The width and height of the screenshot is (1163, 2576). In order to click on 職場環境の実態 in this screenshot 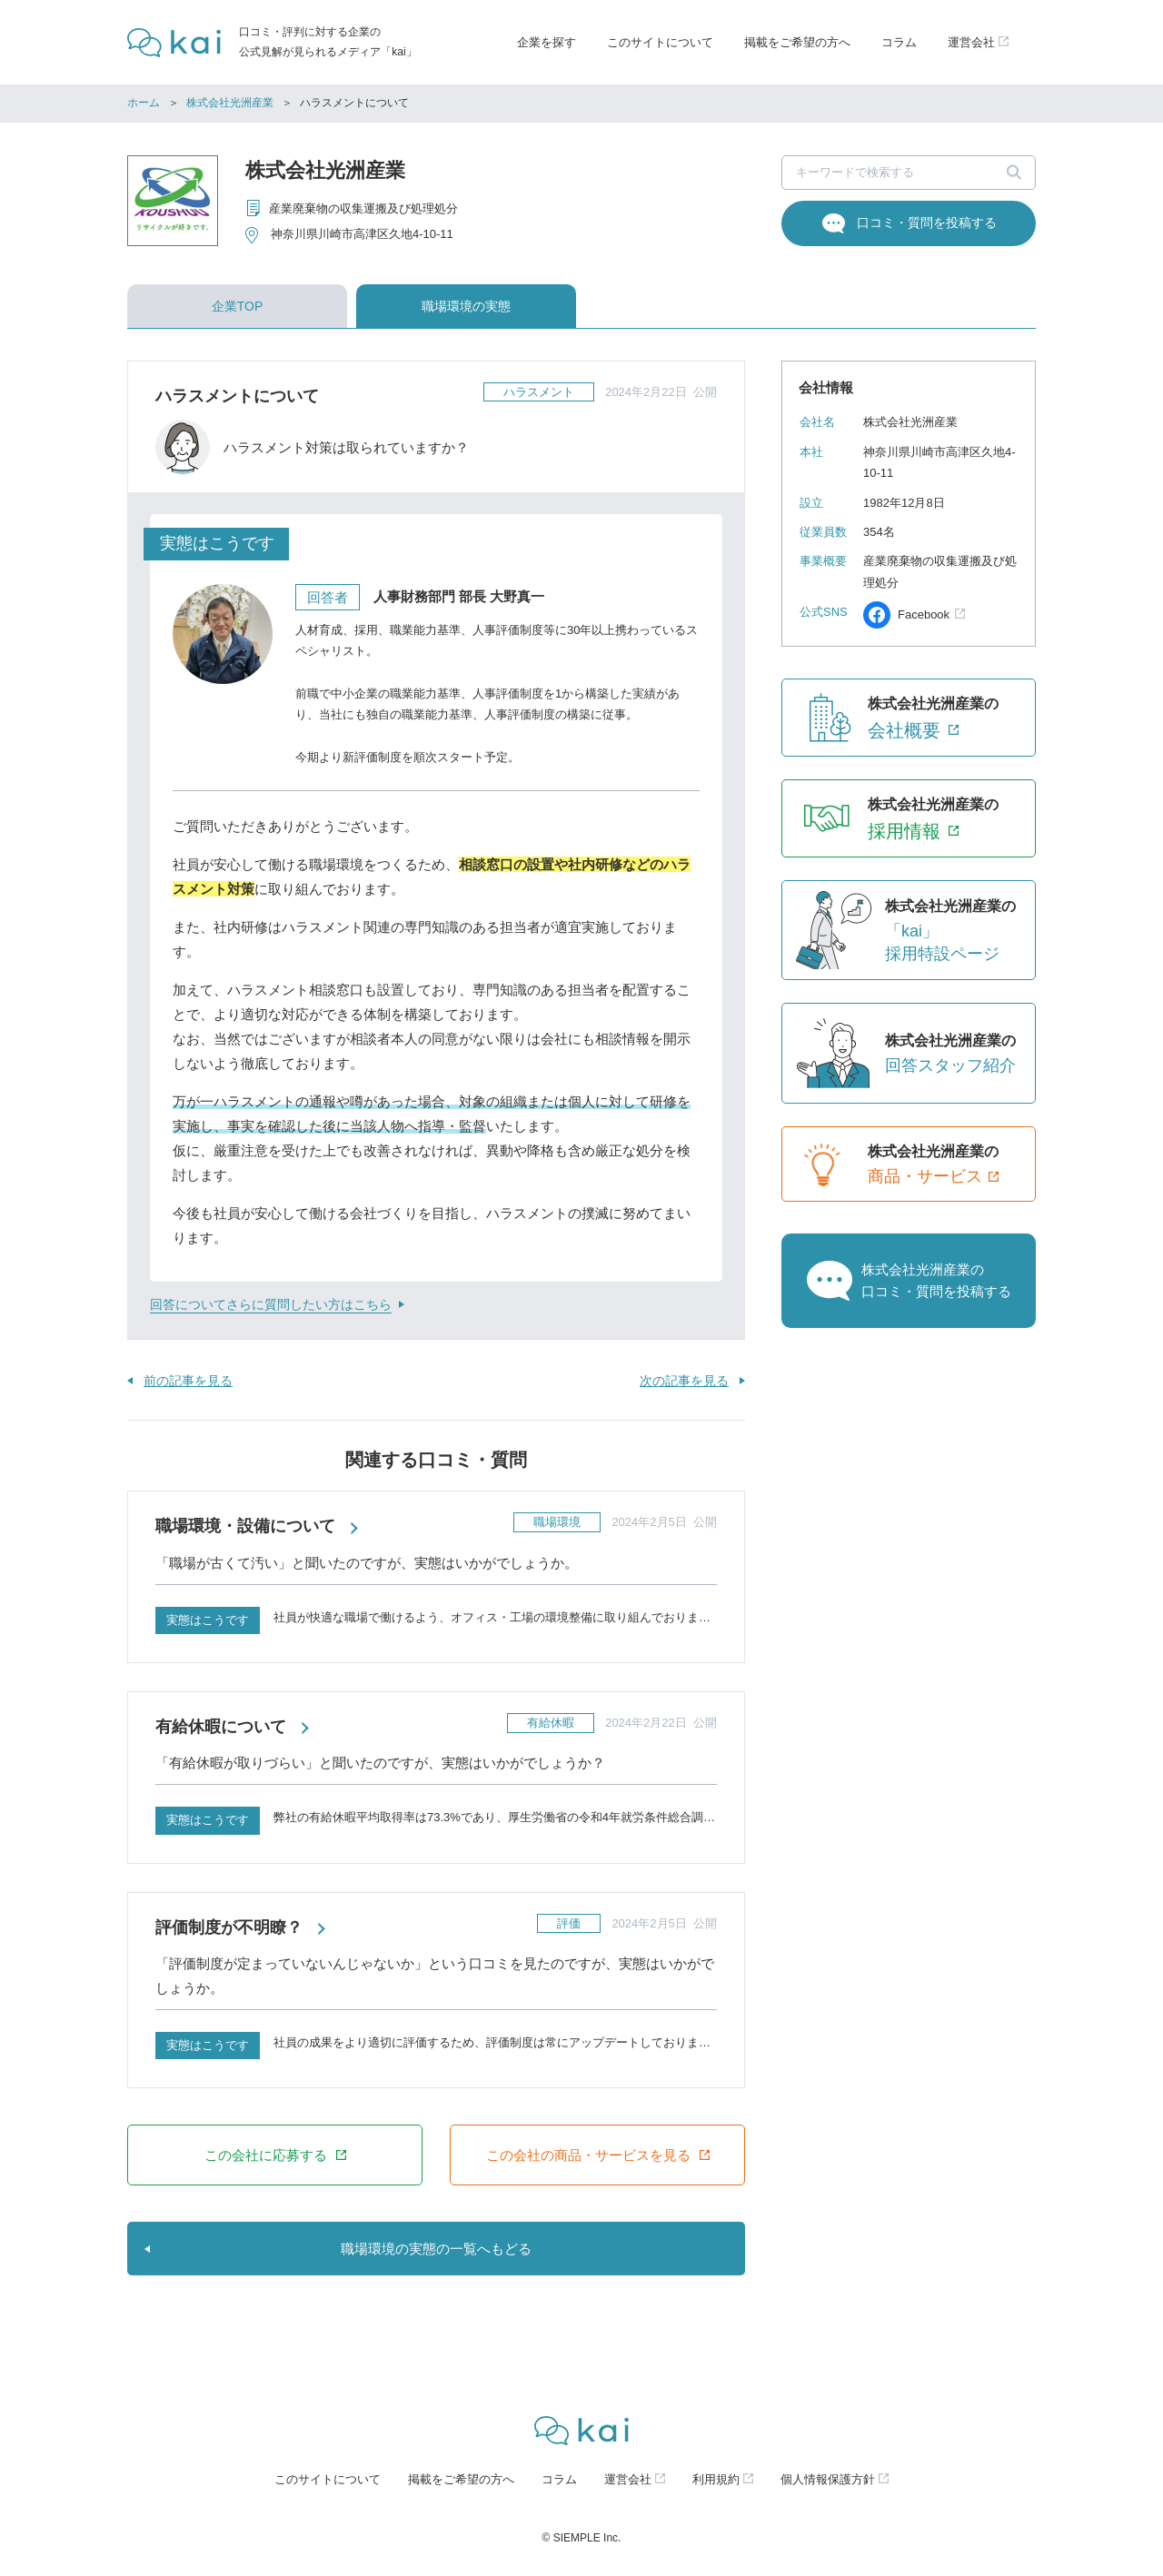, I will do `click(466, 306)`.